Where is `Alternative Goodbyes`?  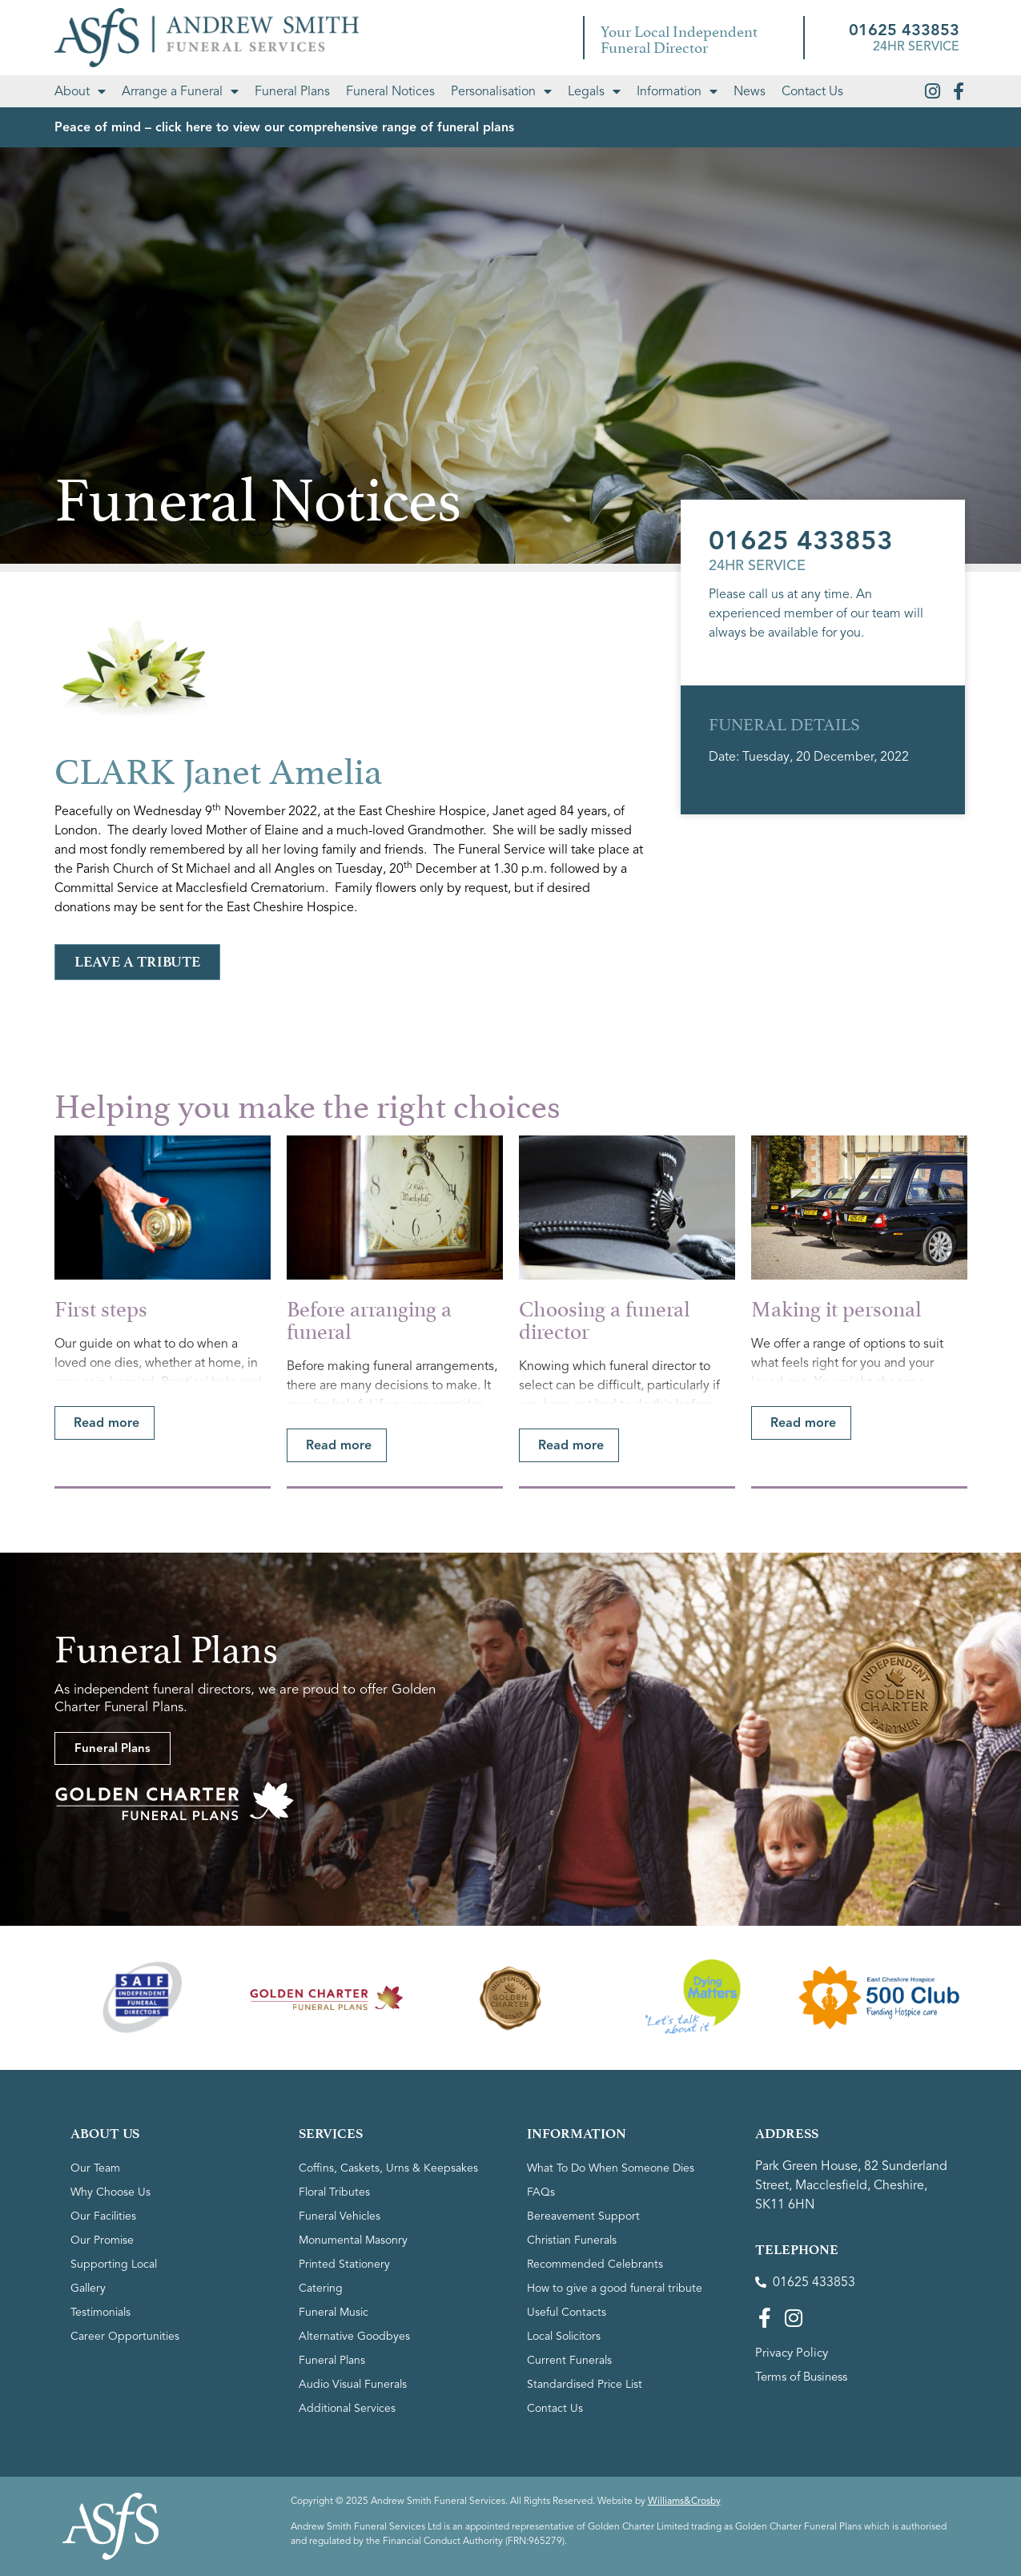 Alternative Goodbyes is located at coordinates (354, 2336).